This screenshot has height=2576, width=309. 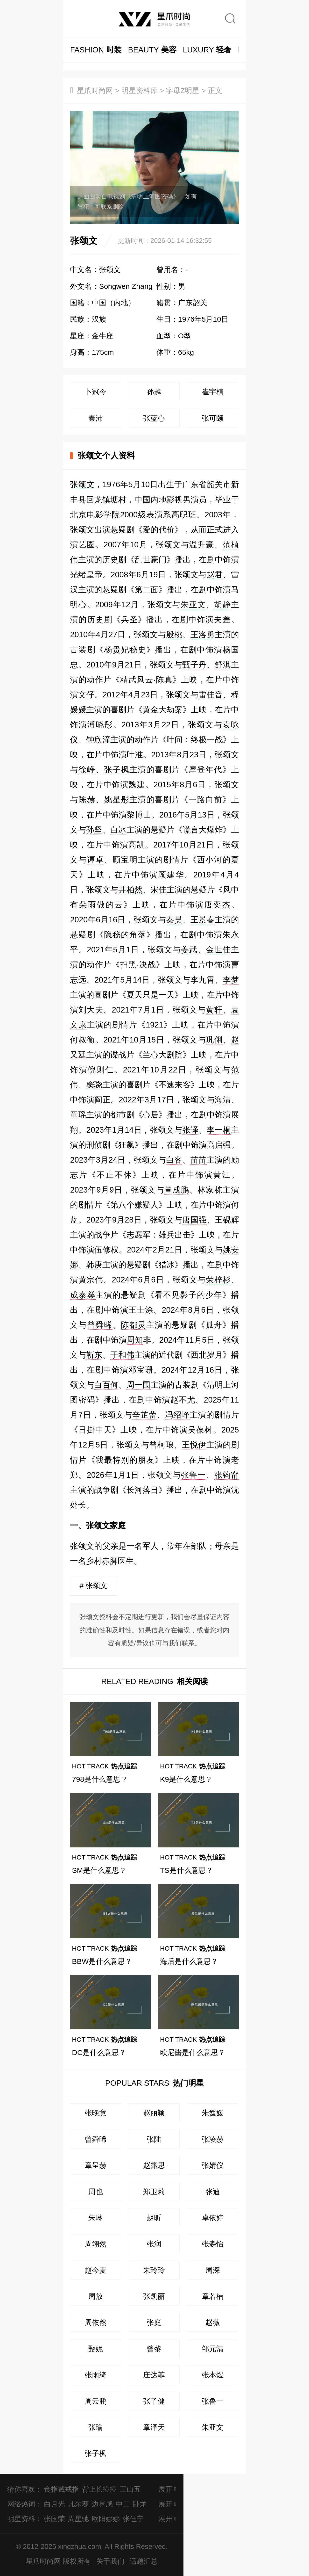 What do you see at coordinates (95, 49) in the screenshot?
I see `时装` at bounding box center [95, 49].